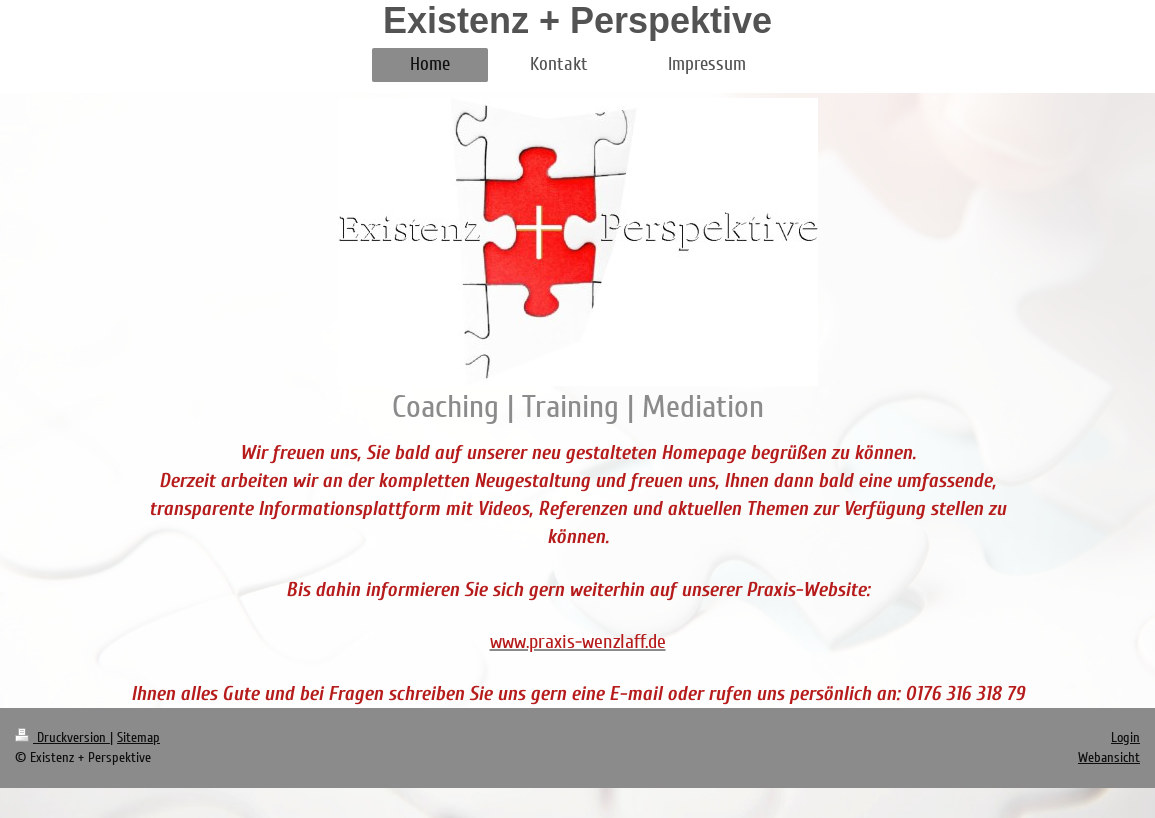  I want to click on Druckversion, so click(62, 737).